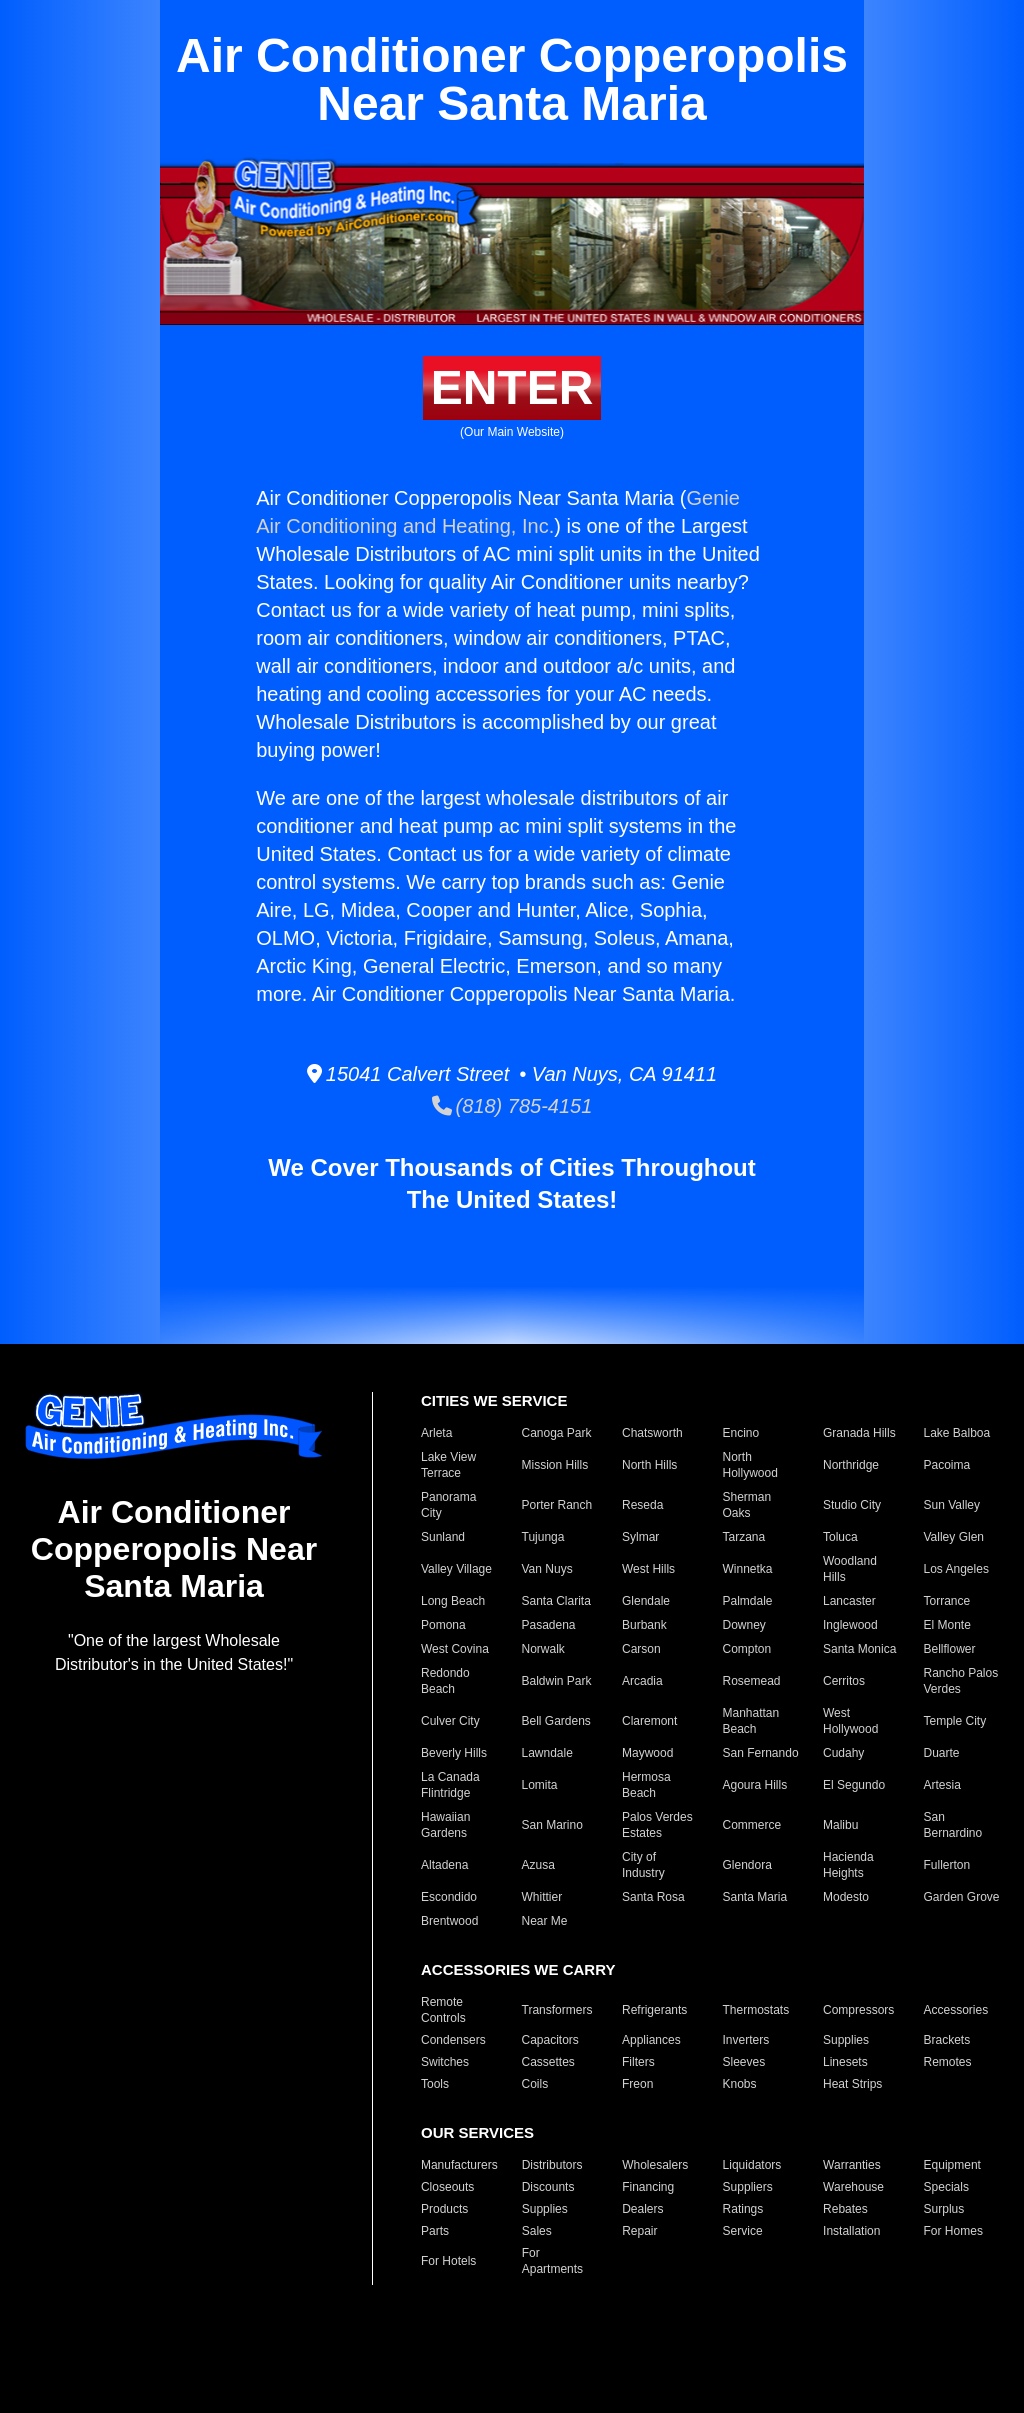 This screenshot has width=1024, height=2413. I want to click on Rebates, so click(845, 2209).